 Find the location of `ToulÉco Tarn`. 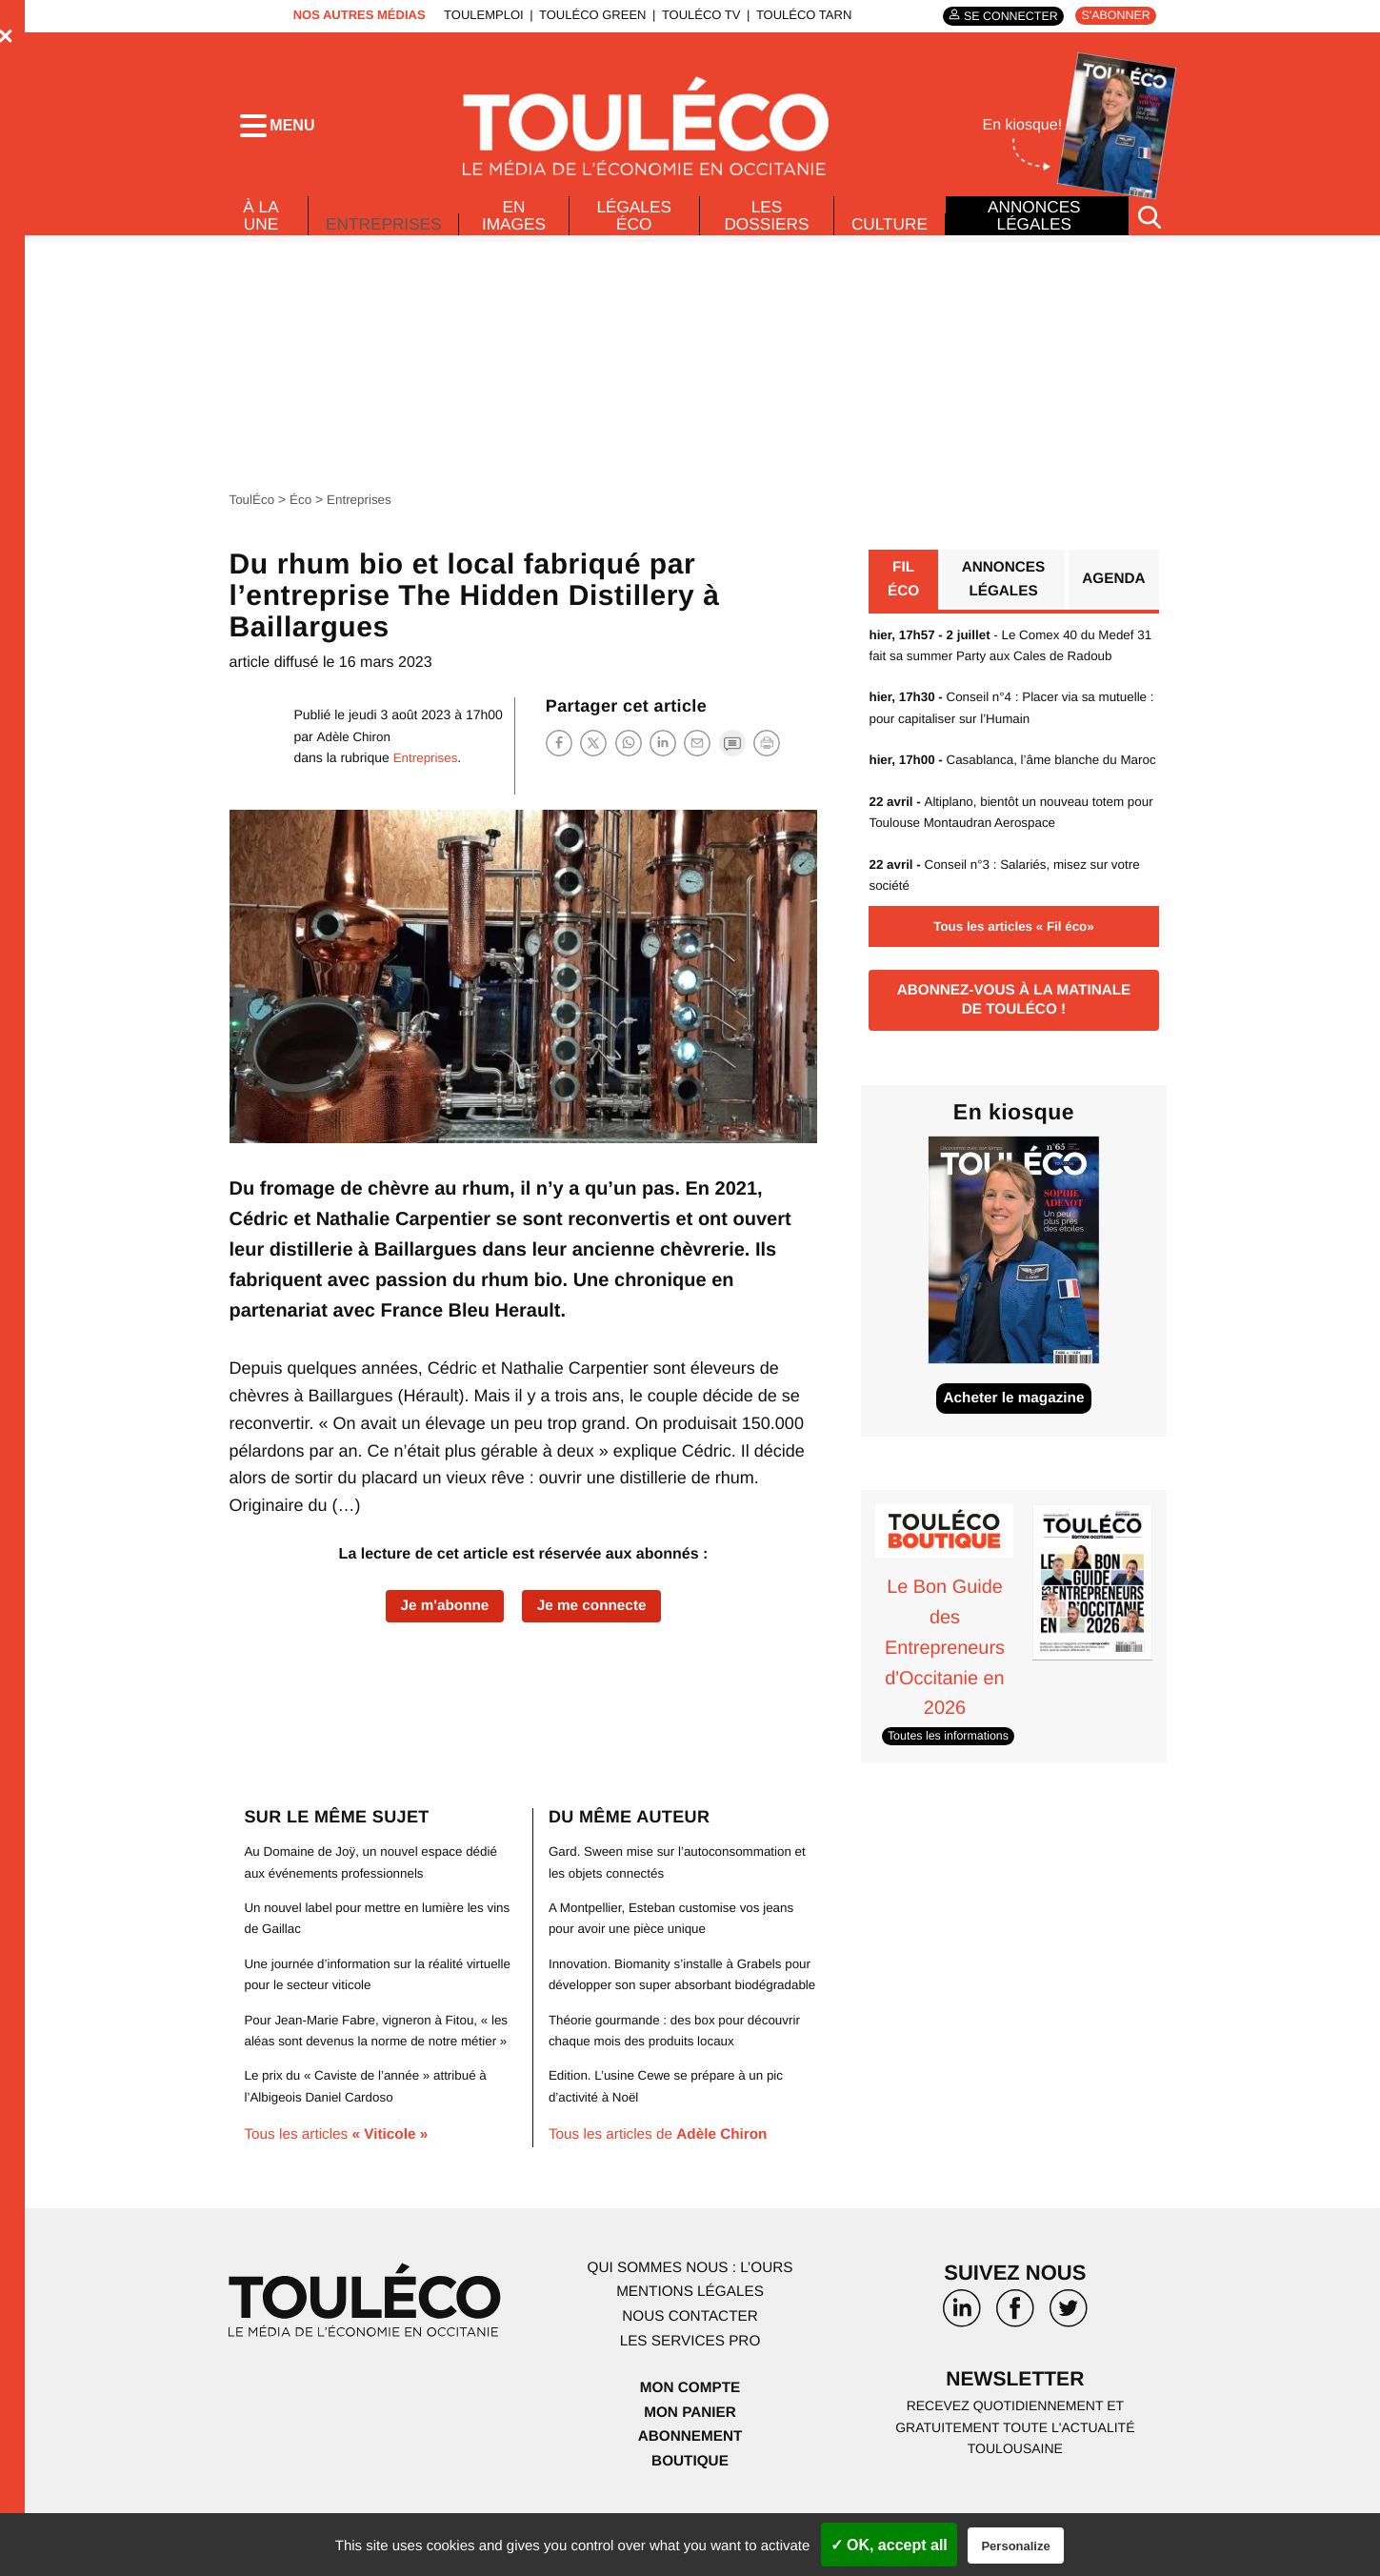

ToulÉco Tarn is located at coordinates (798, 15).